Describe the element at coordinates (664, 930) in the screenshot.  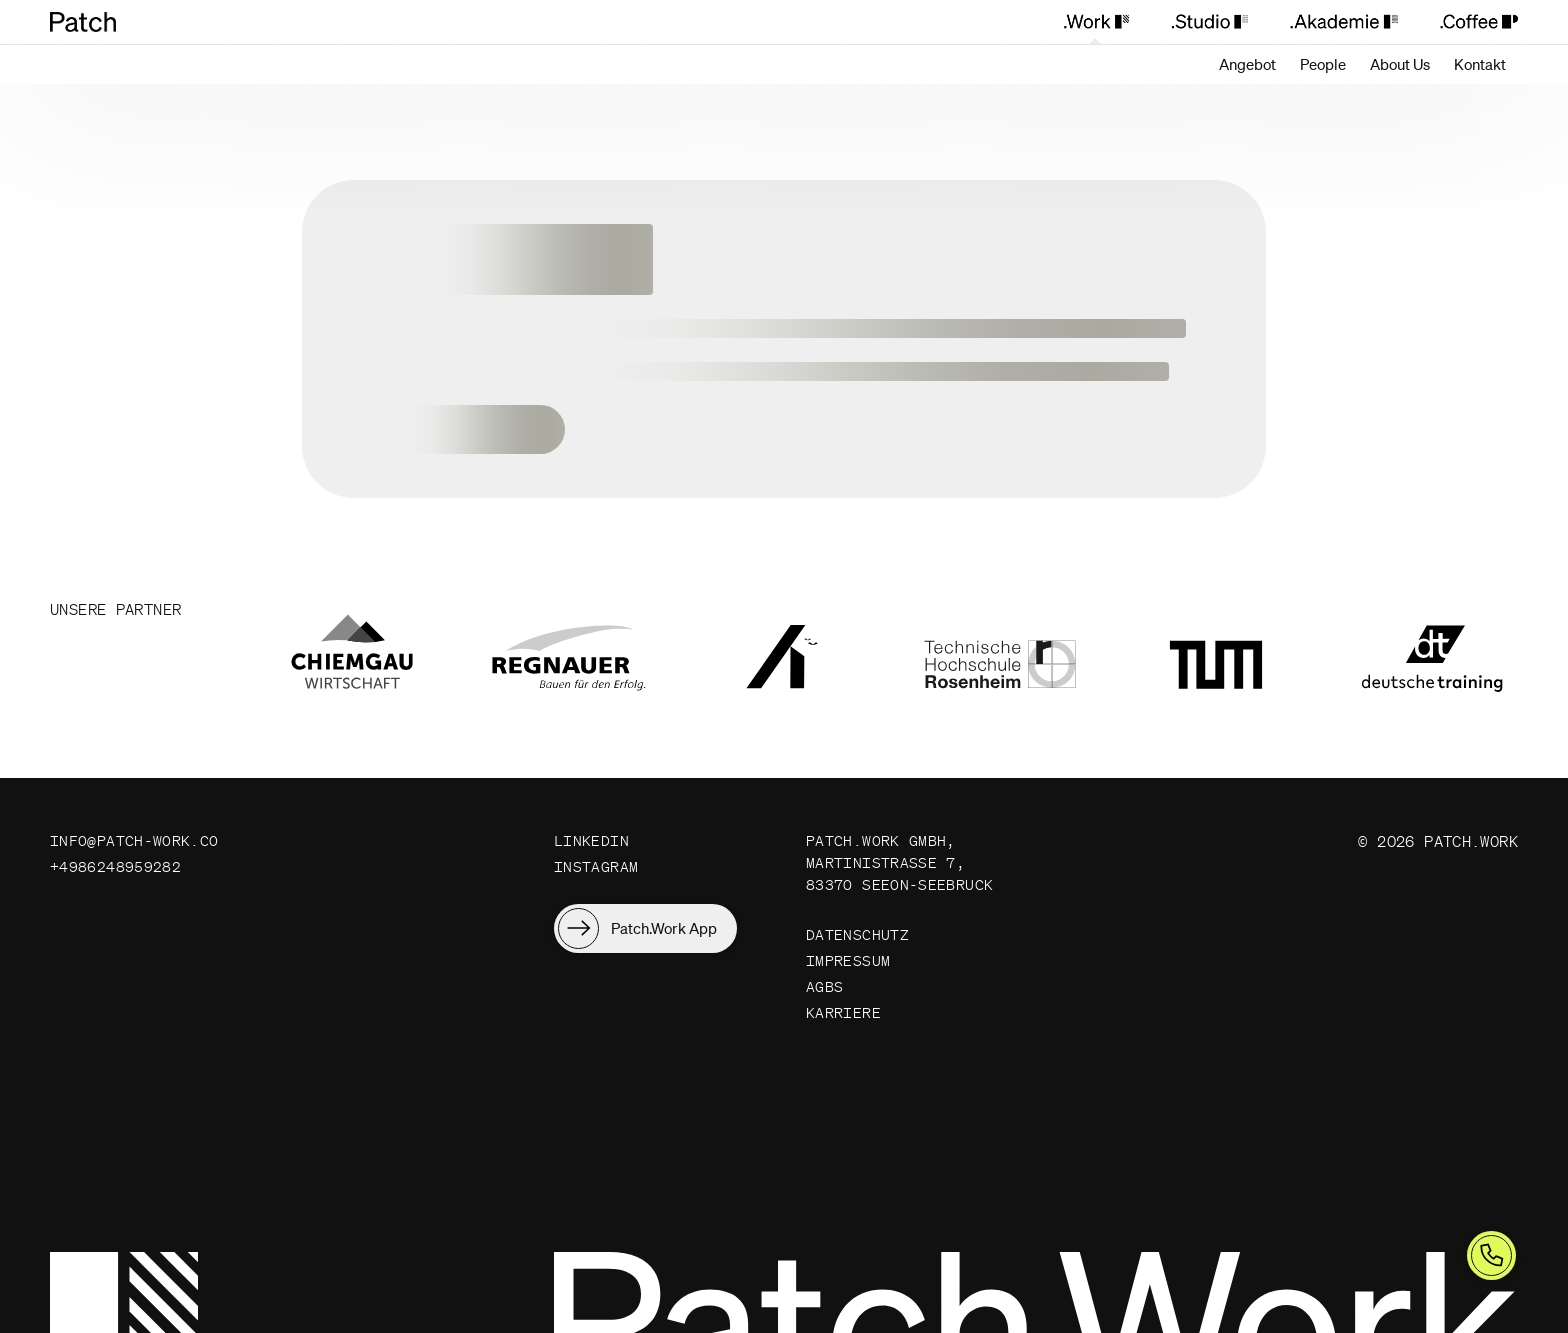
I see `Patch.Work App` at that location.